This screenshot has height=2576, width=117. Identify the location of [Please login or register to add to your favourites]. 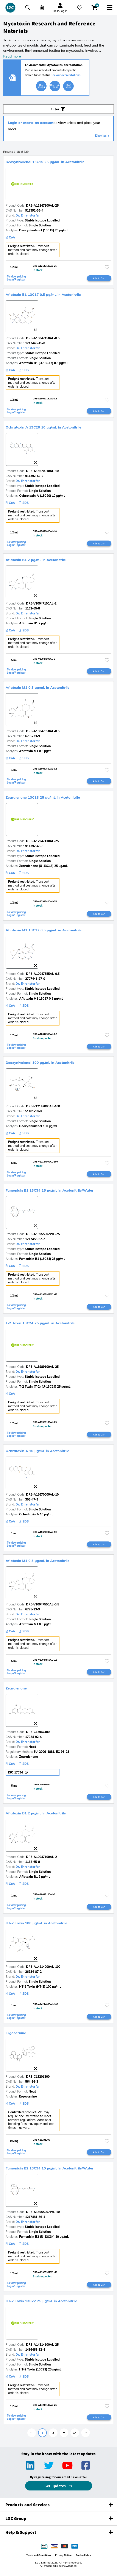
(107, 267).